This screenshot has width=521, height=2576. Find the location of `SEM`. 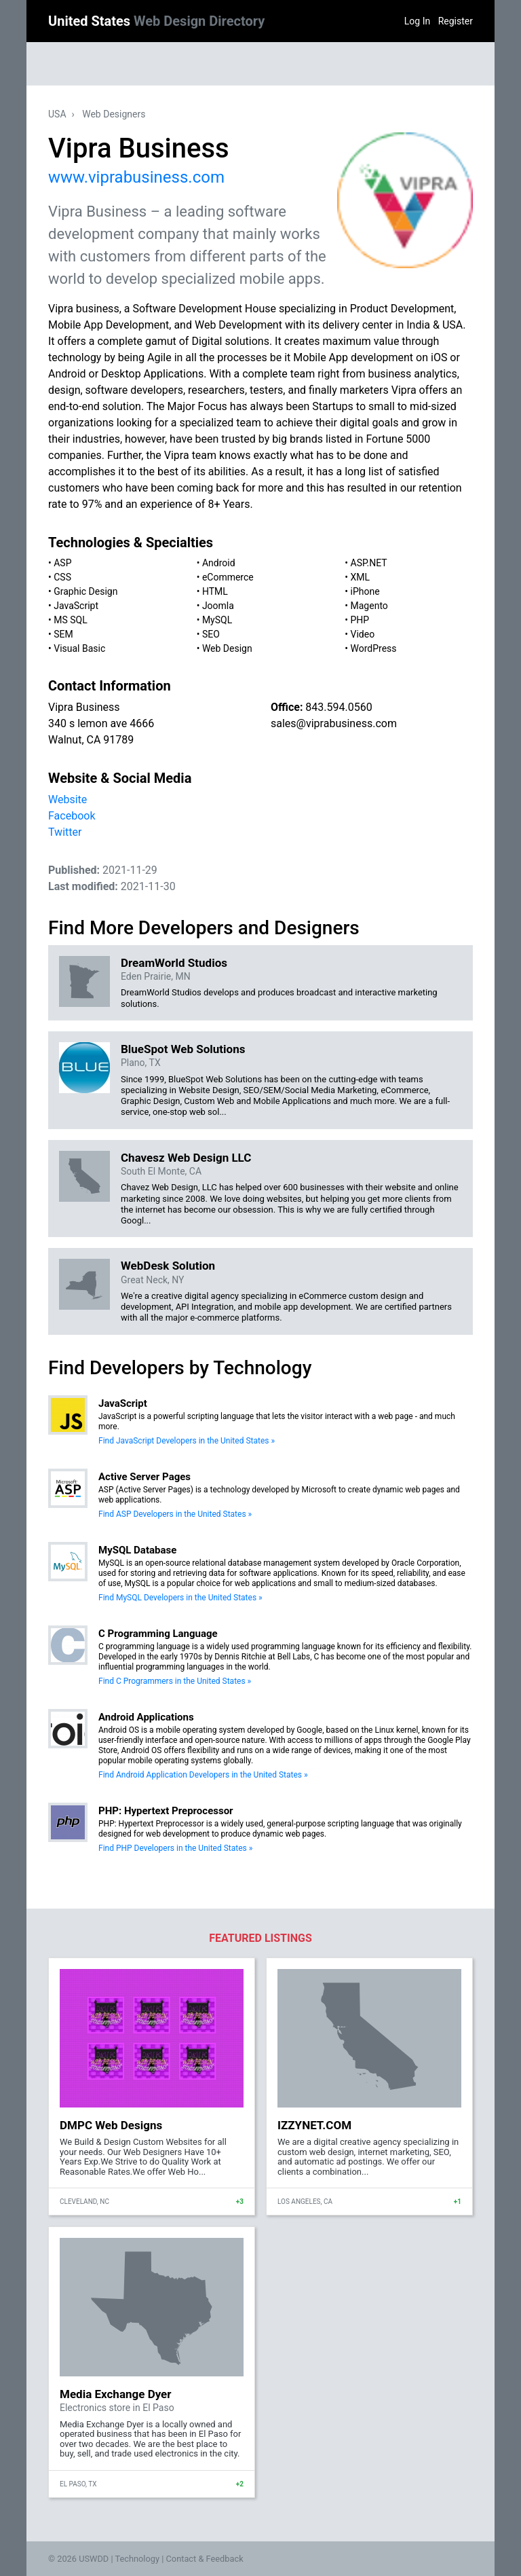

SEM is located at coordinates (63, 634).